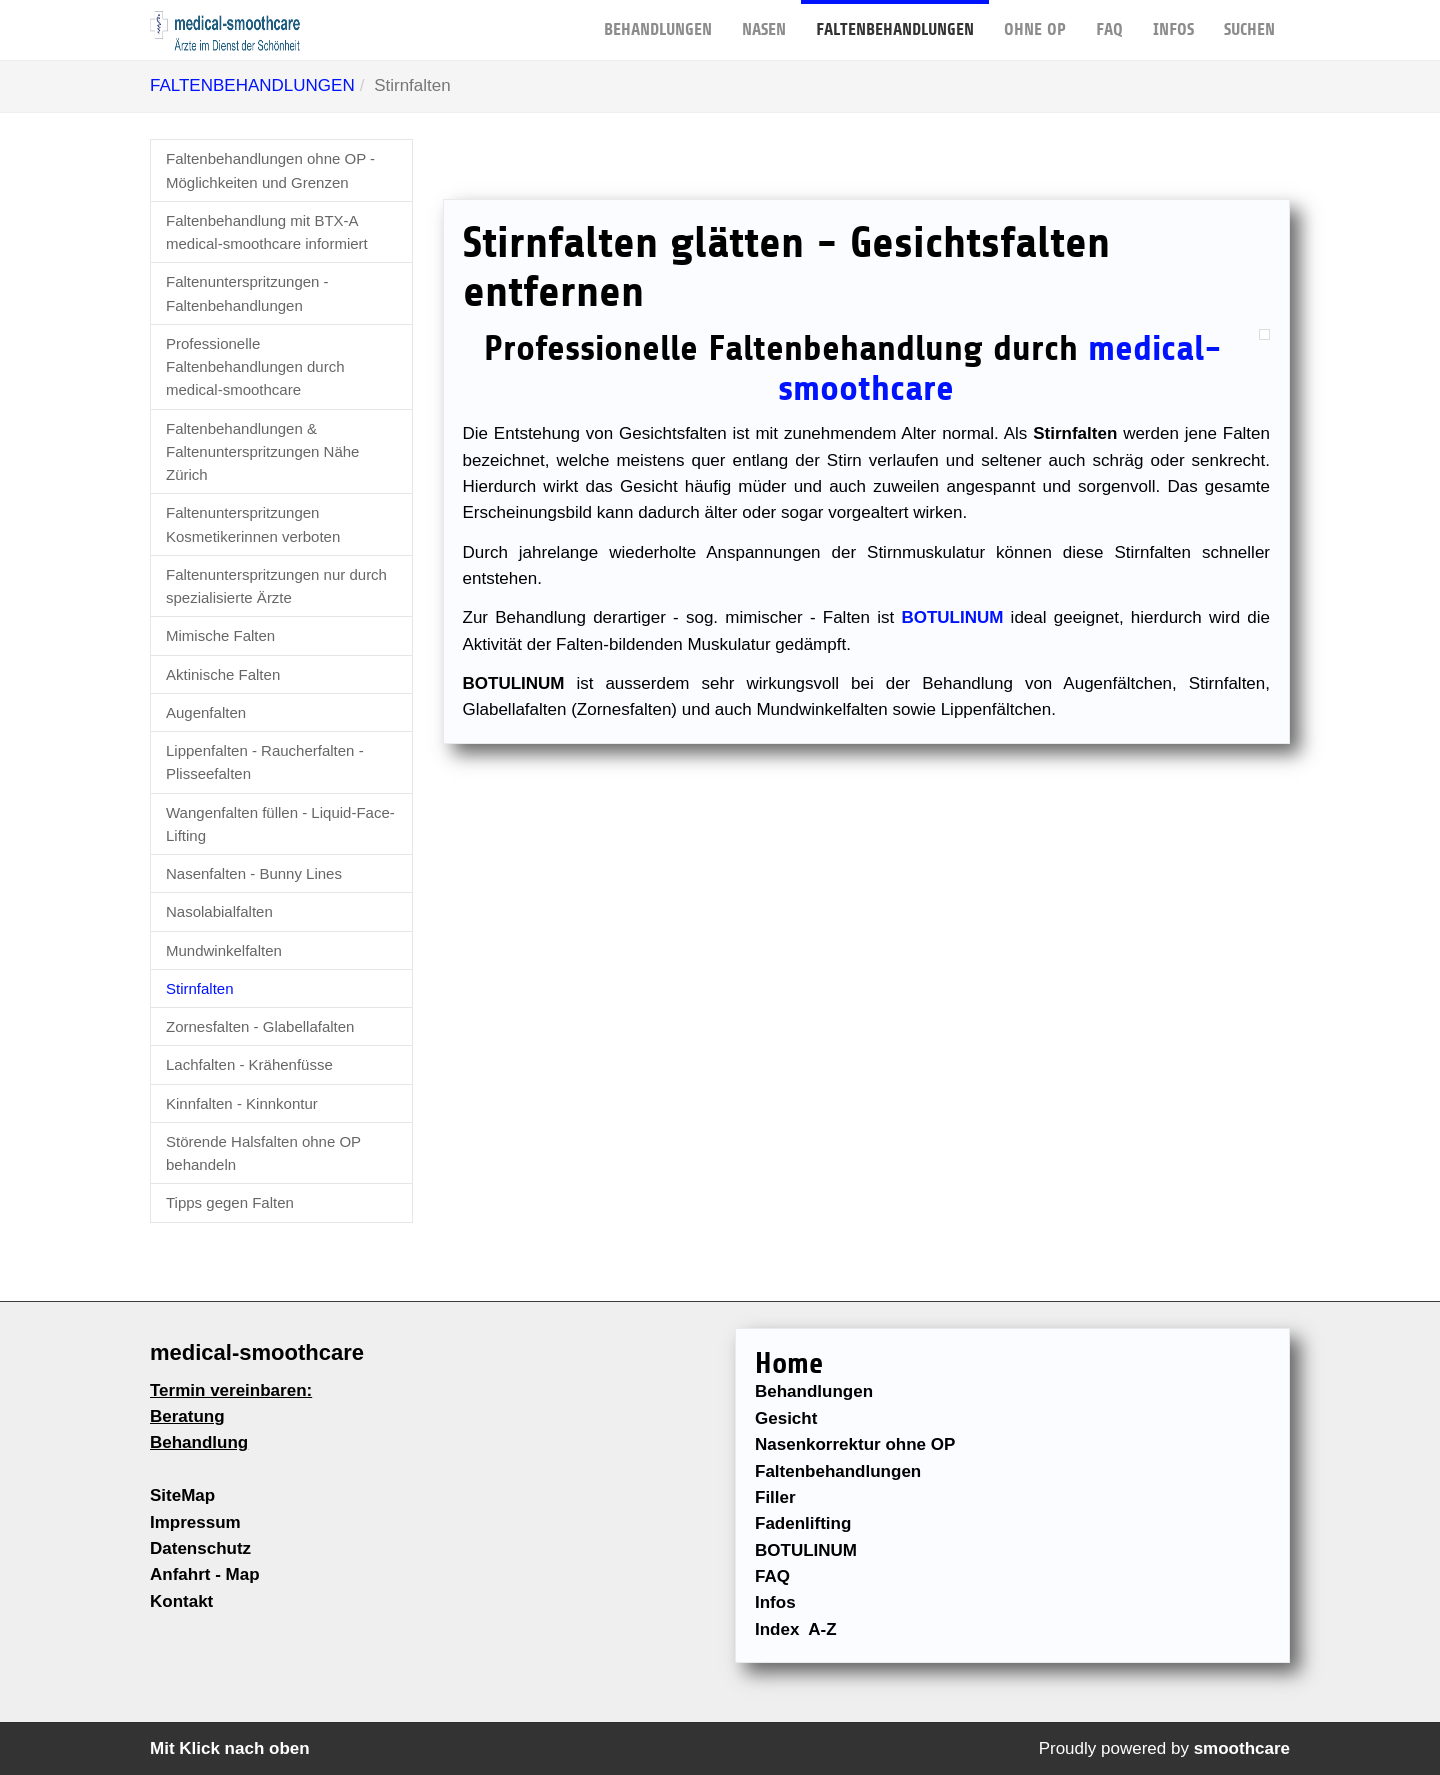 The width and height of the screenshot is (1440, 1775). Describe the element at coordinates (267, 232) in the screenshot. I see `Faltenbehandlung mit BTX-A medical-smoothcare informiert` at that location.